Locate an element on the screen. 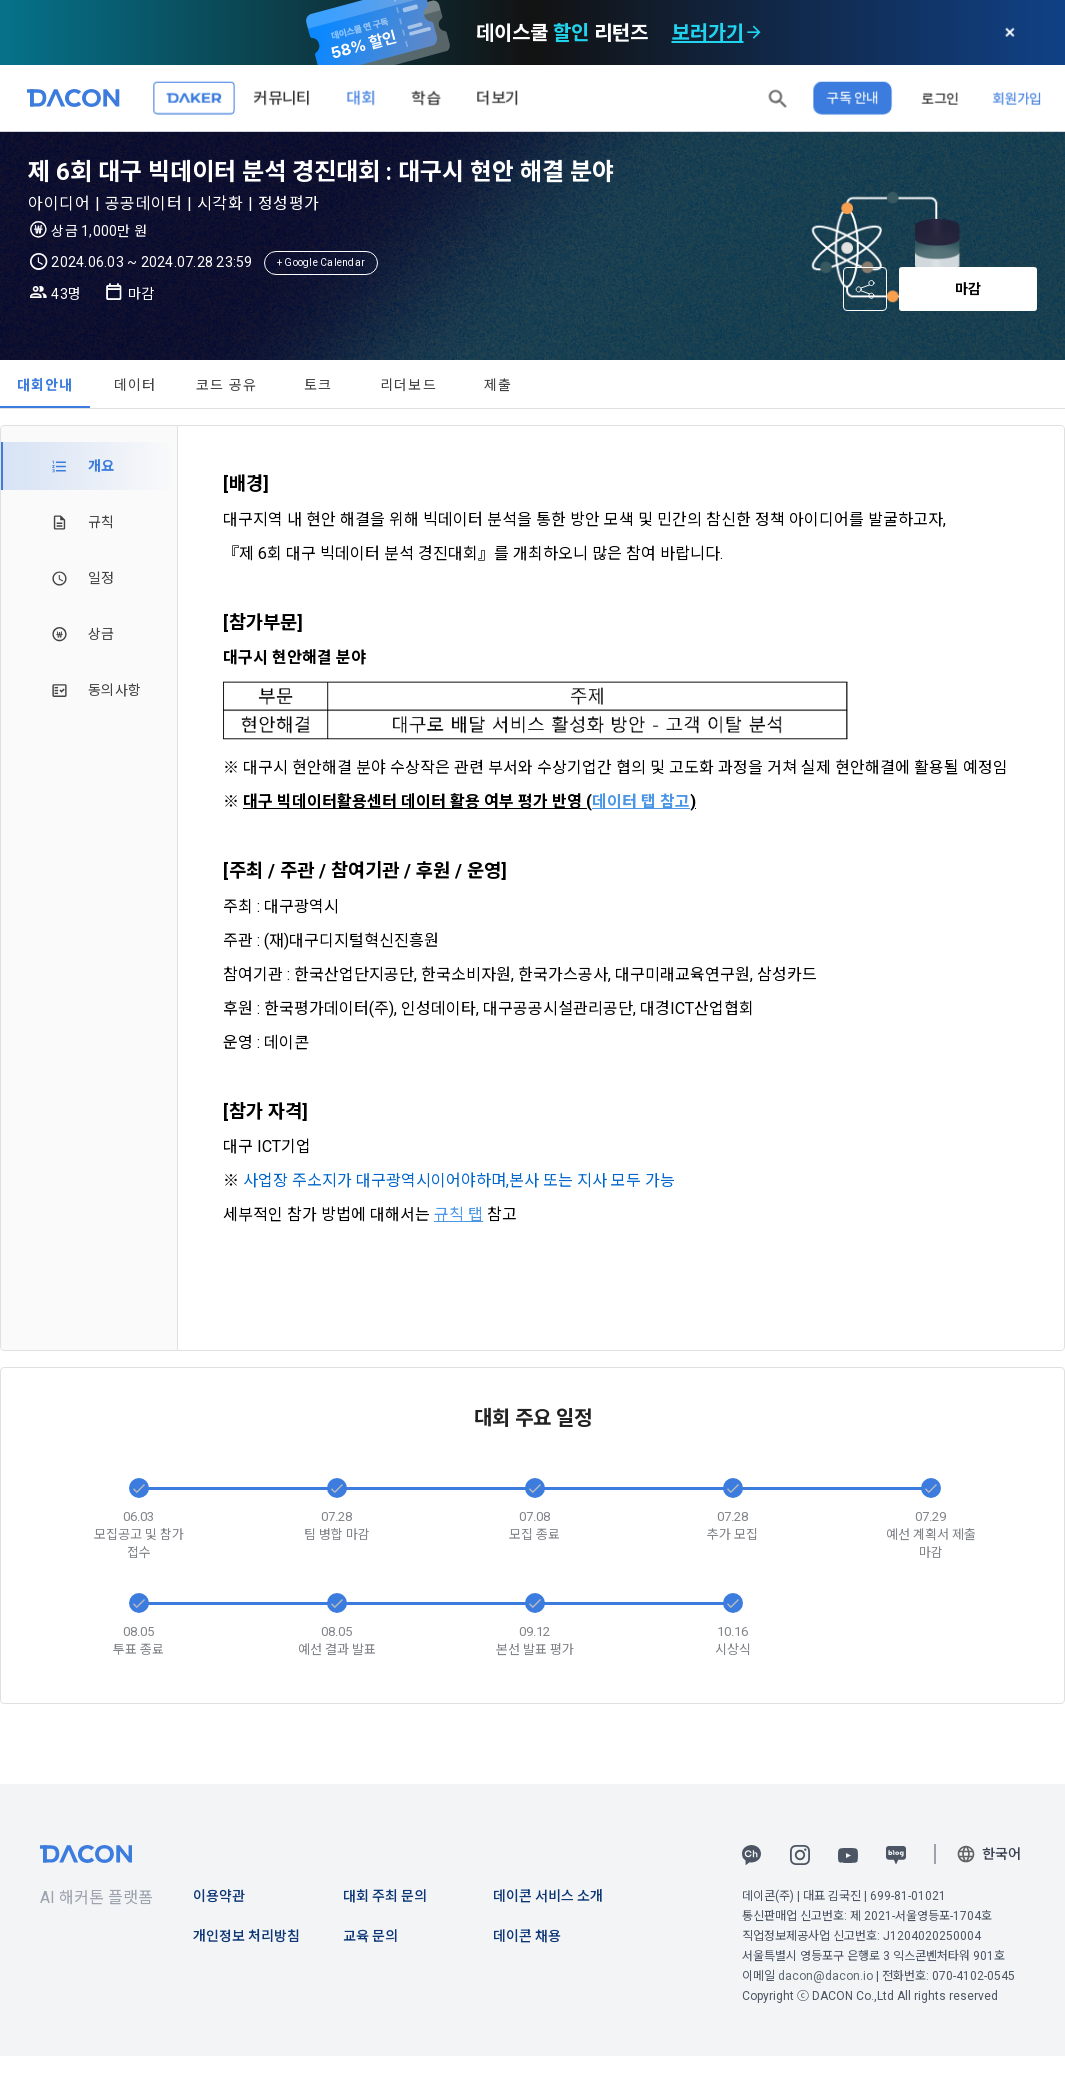 The width and height of the screenshot is (1065, 2080). dacon@dacon.io is located at coordinates (825, 1976).